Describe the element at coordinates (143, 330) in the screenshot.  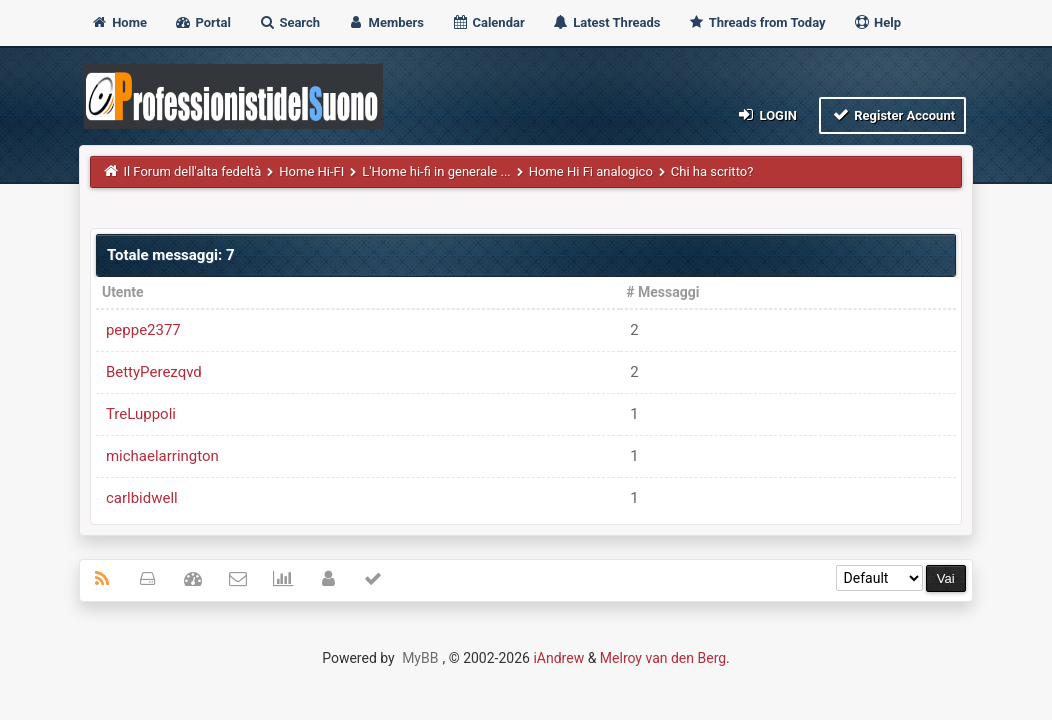
I see `peppe2377` at that location.